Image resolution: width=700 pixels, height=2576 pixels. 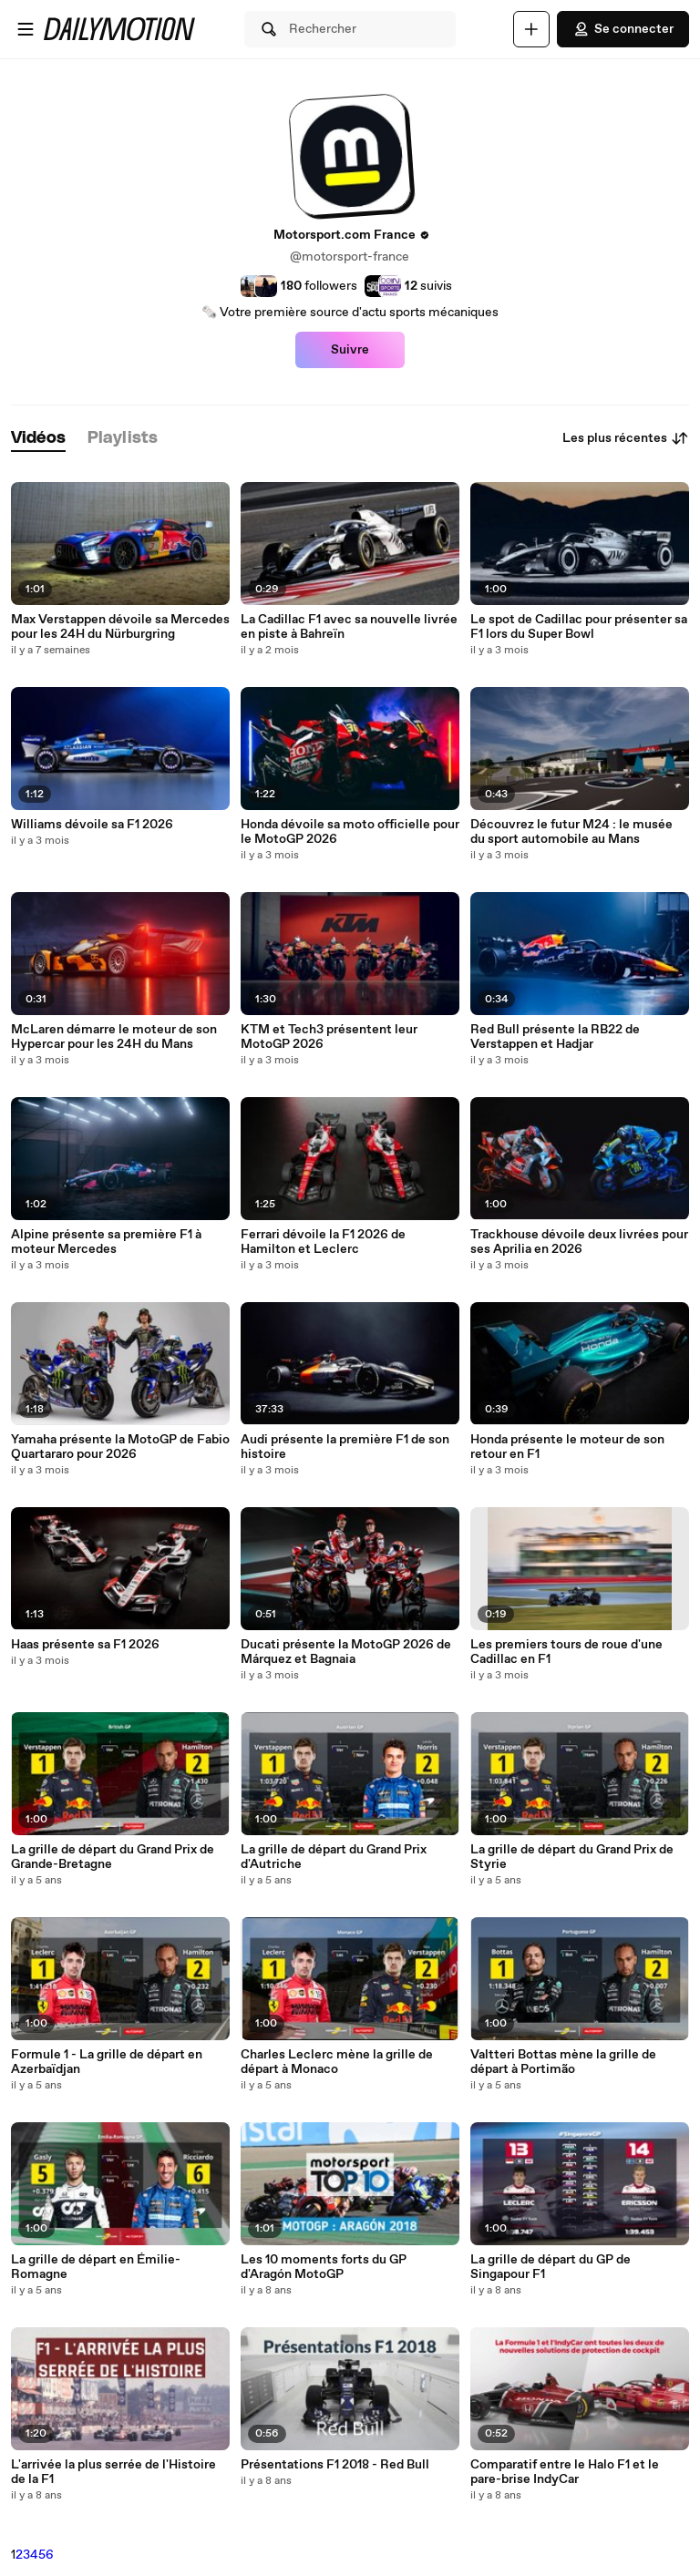 What do you see at coordinates (335, 2465) in the screenshot?
I see `Présentations F1 2018 - Red Bull` at bounding box center [335, 2465].